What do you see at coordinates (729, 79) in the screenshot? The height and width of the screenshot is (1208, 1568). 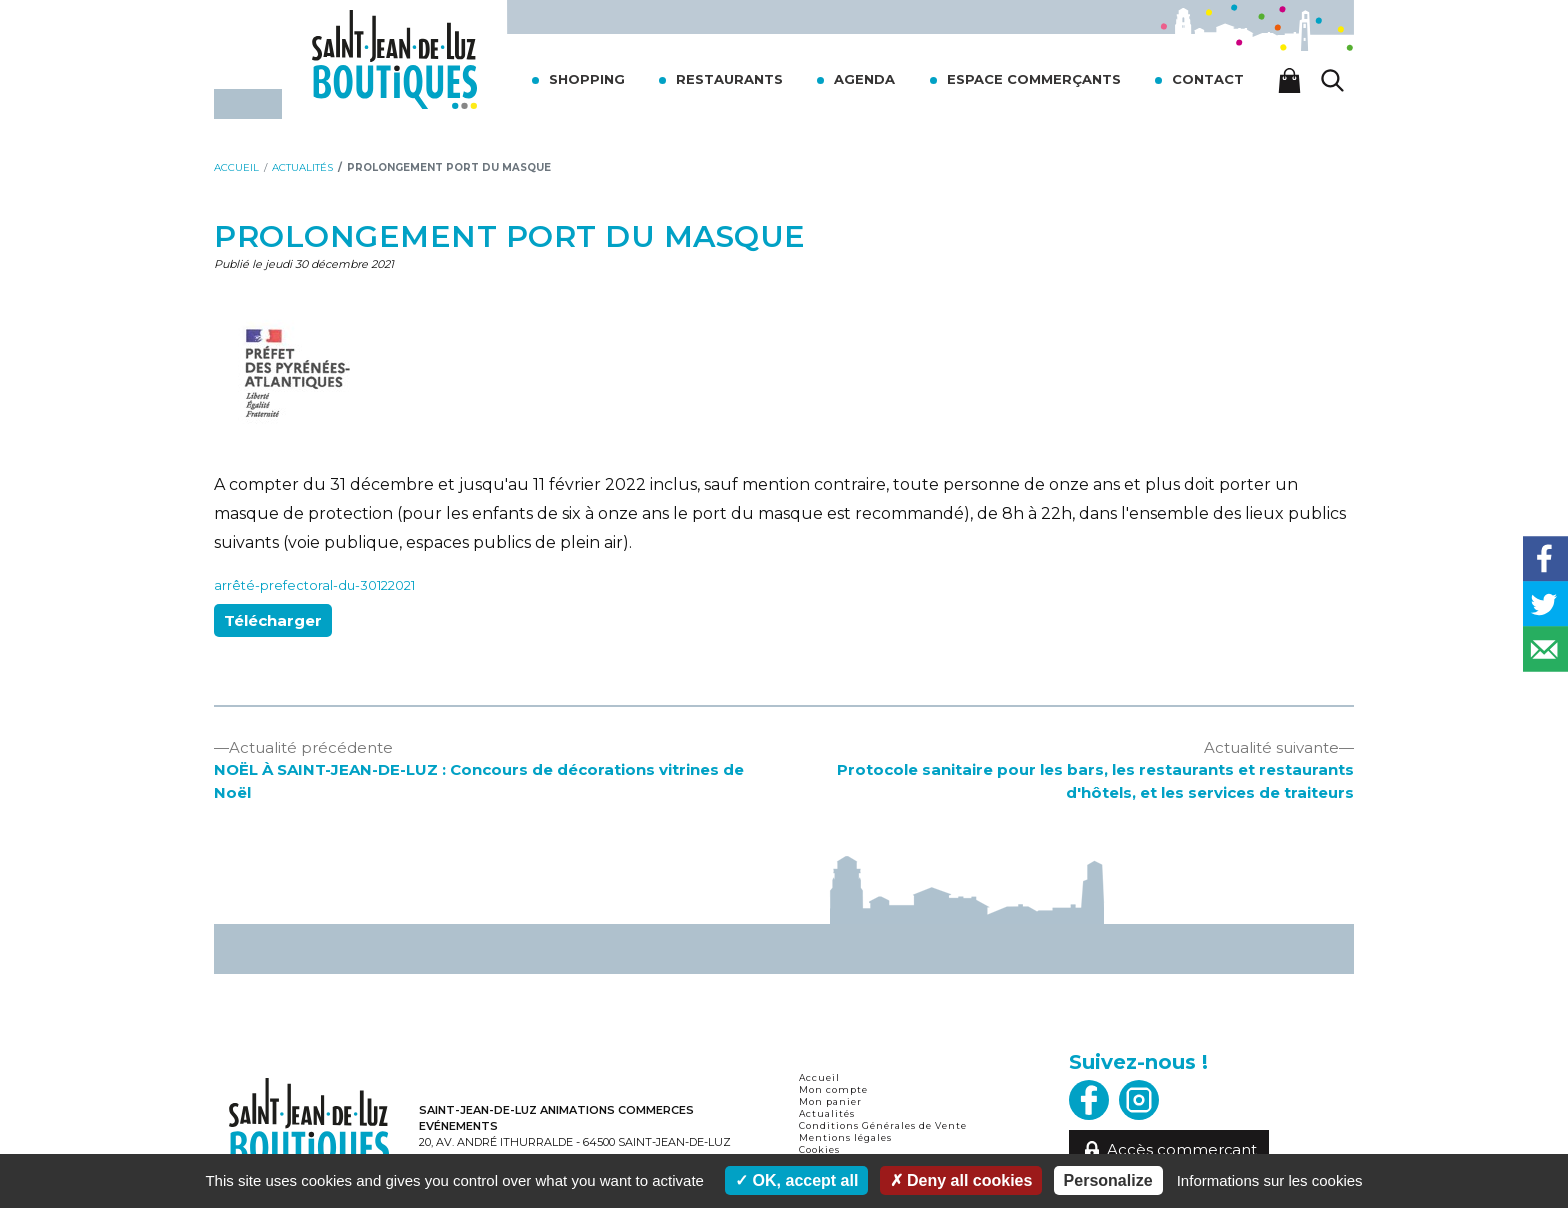 I see `Restaurants` at bounding box center [729, 79].